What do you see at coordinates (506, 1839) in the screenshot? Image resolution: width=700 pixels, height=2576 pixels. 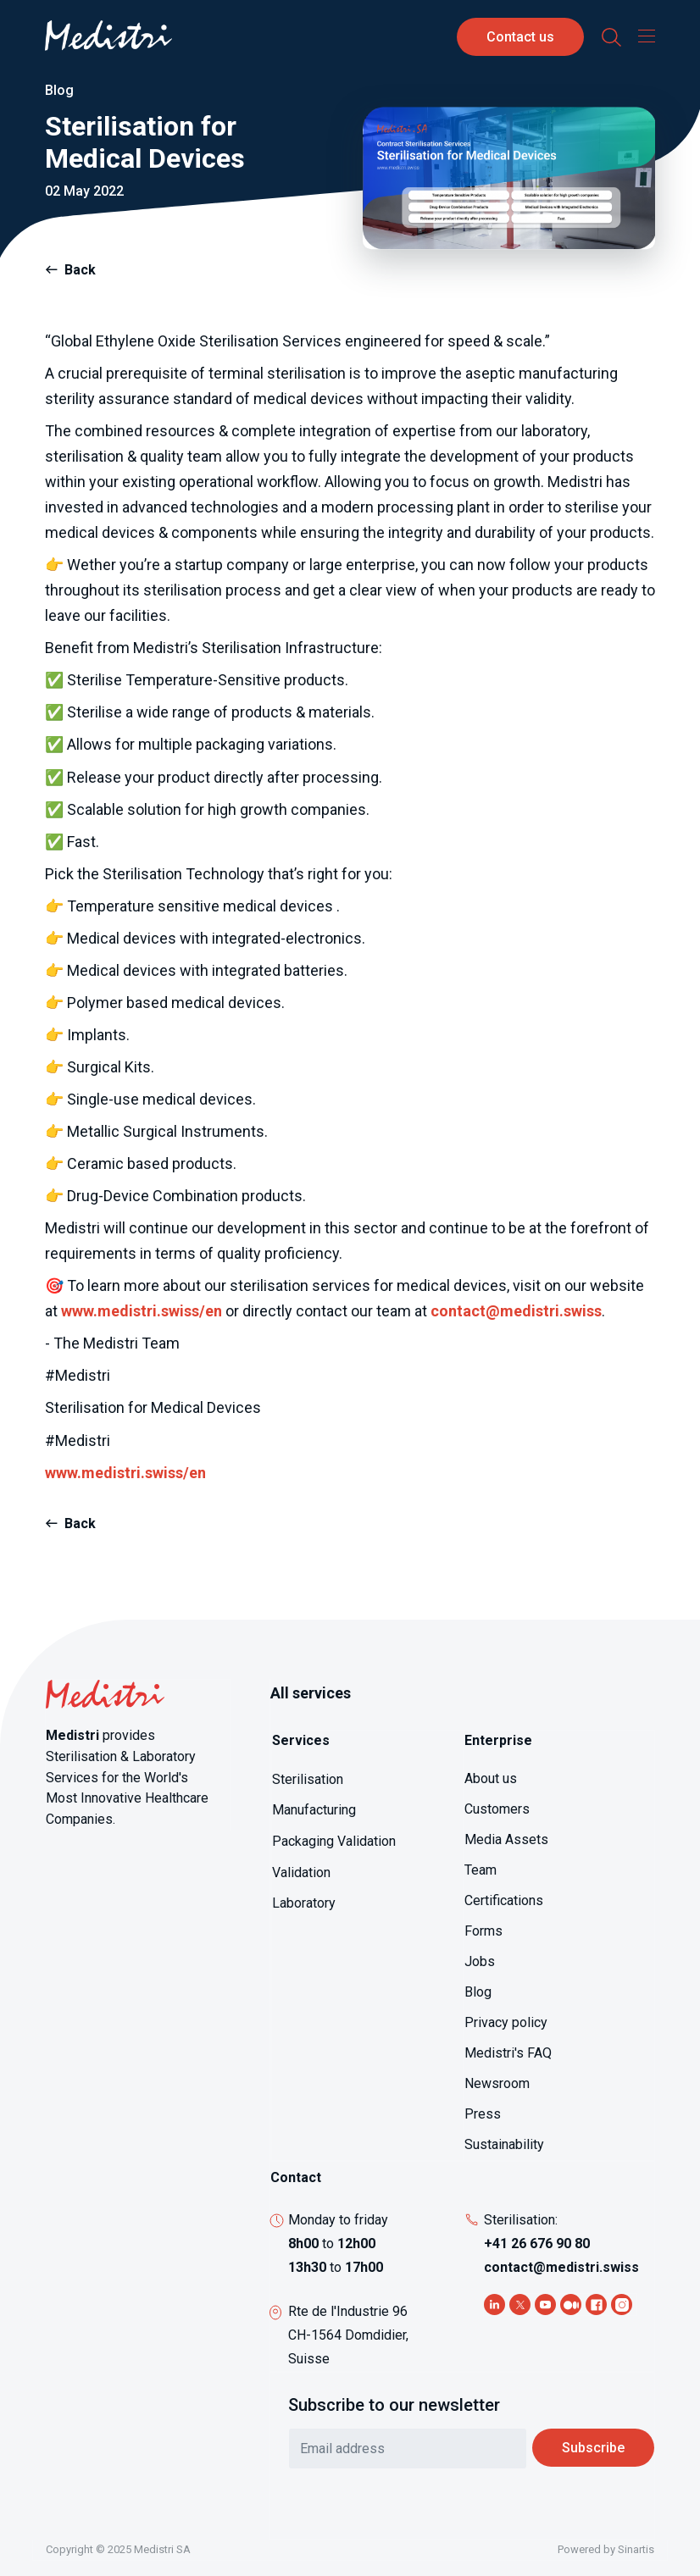 I see `Media Assets` at bounding box center [506, 1839].